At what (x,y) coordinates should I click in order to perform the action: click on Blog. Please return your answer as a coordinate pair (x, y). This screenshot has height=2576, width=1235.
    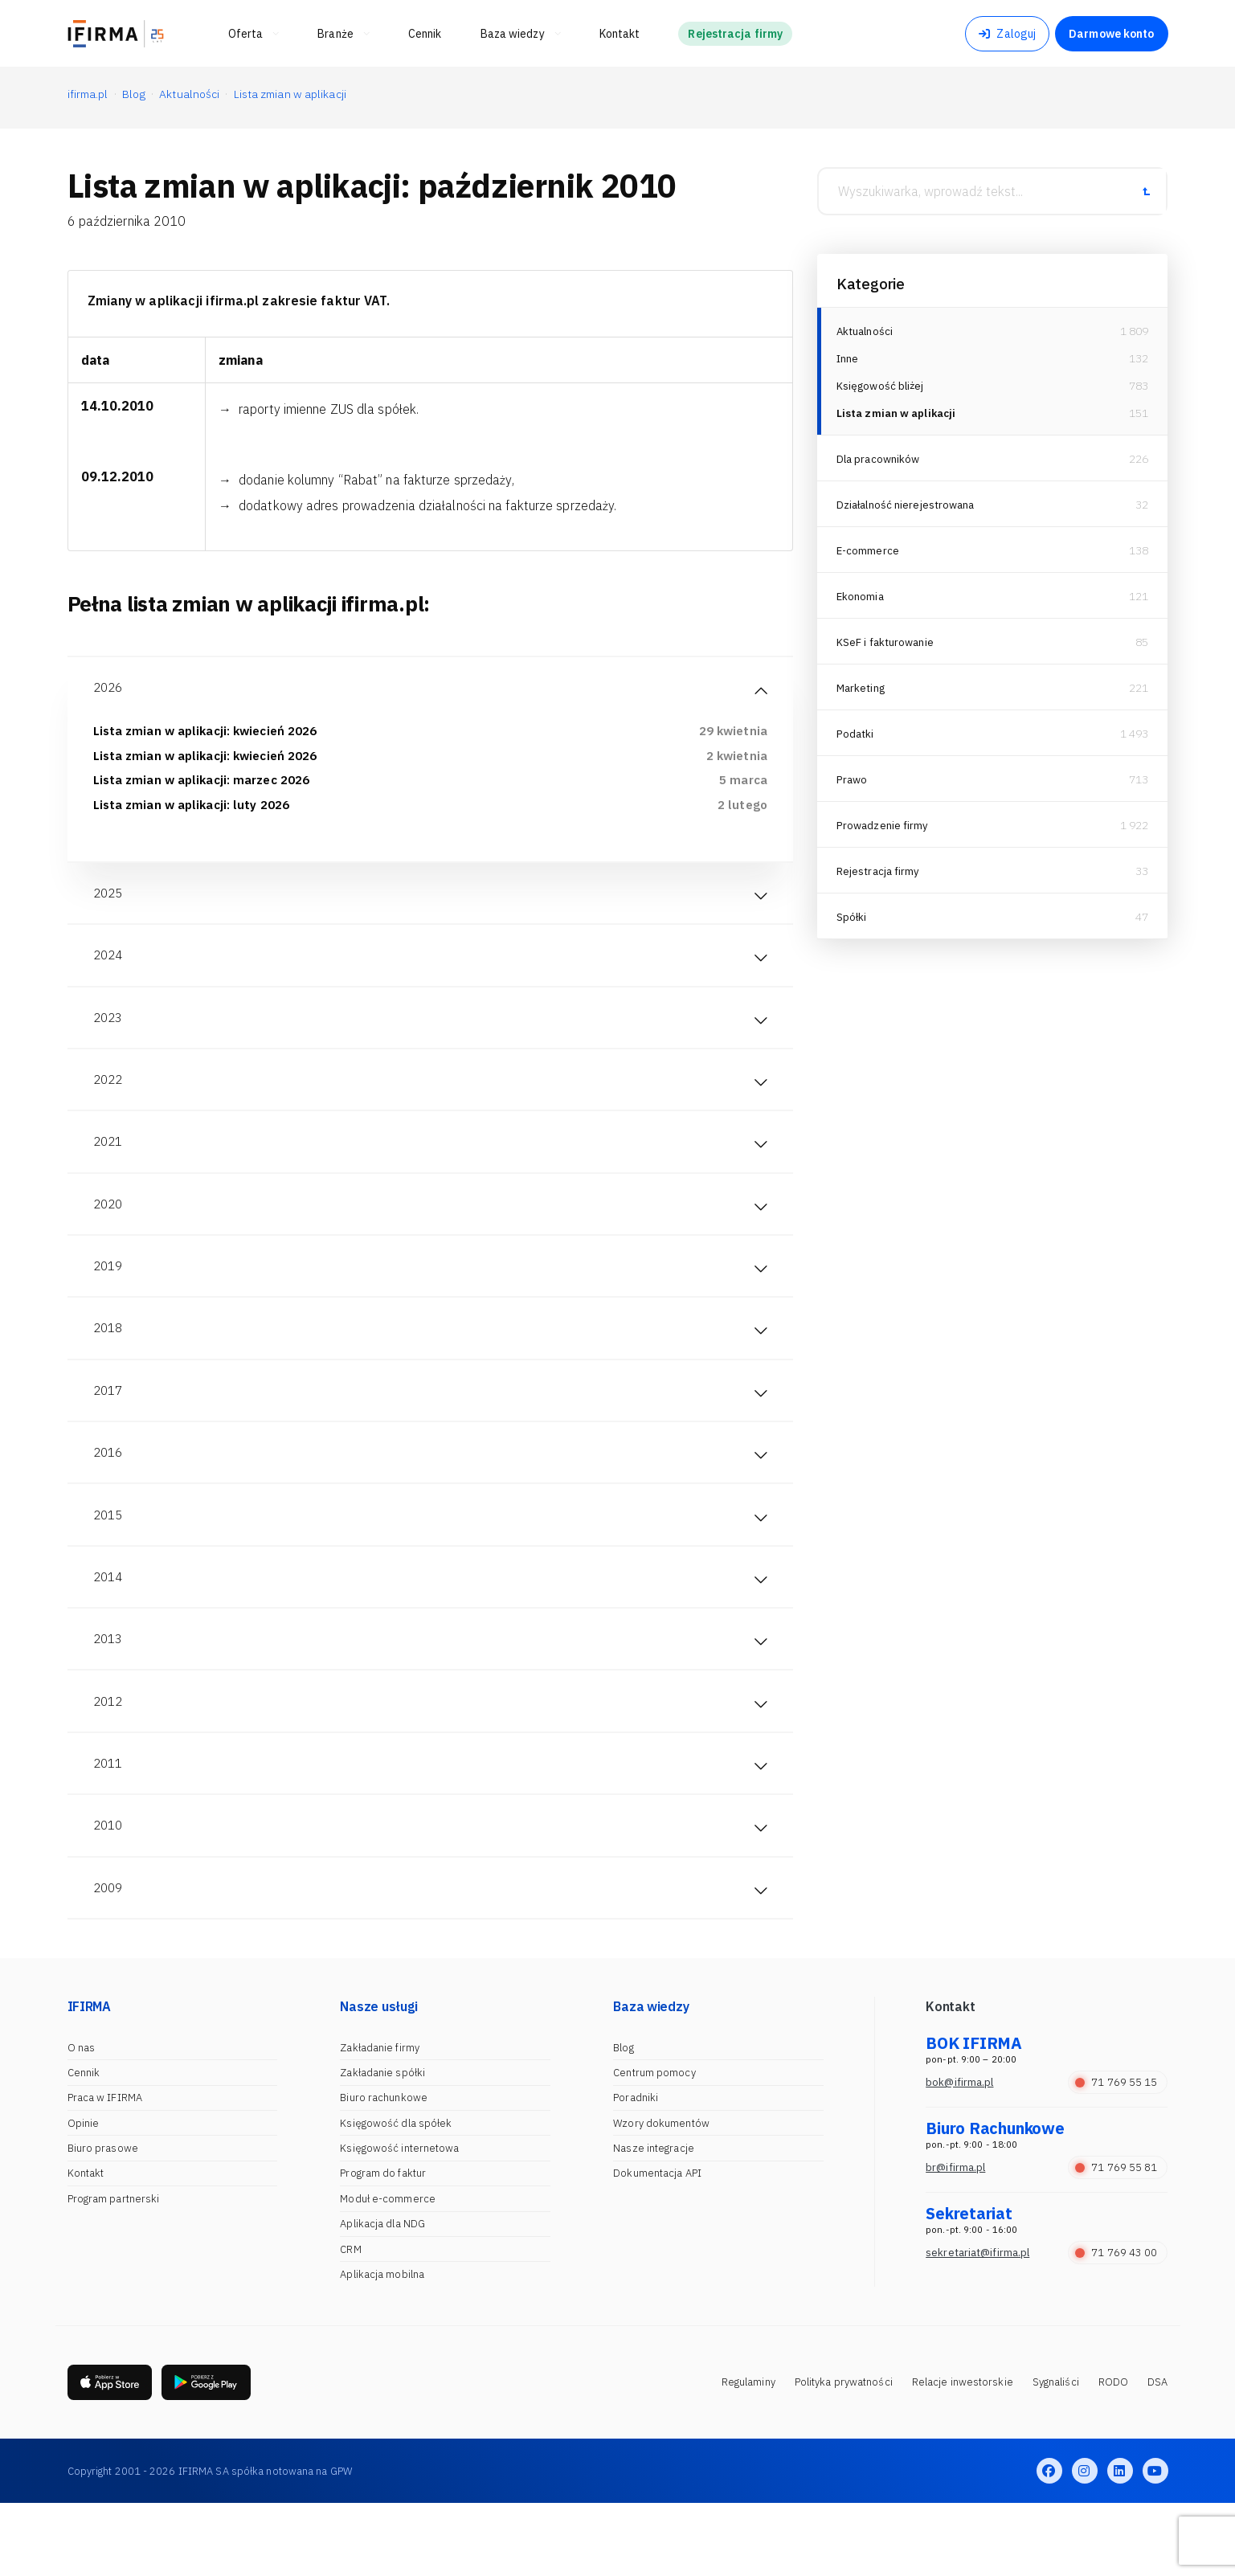
    Looking at the image, I should click on (623, 2119).